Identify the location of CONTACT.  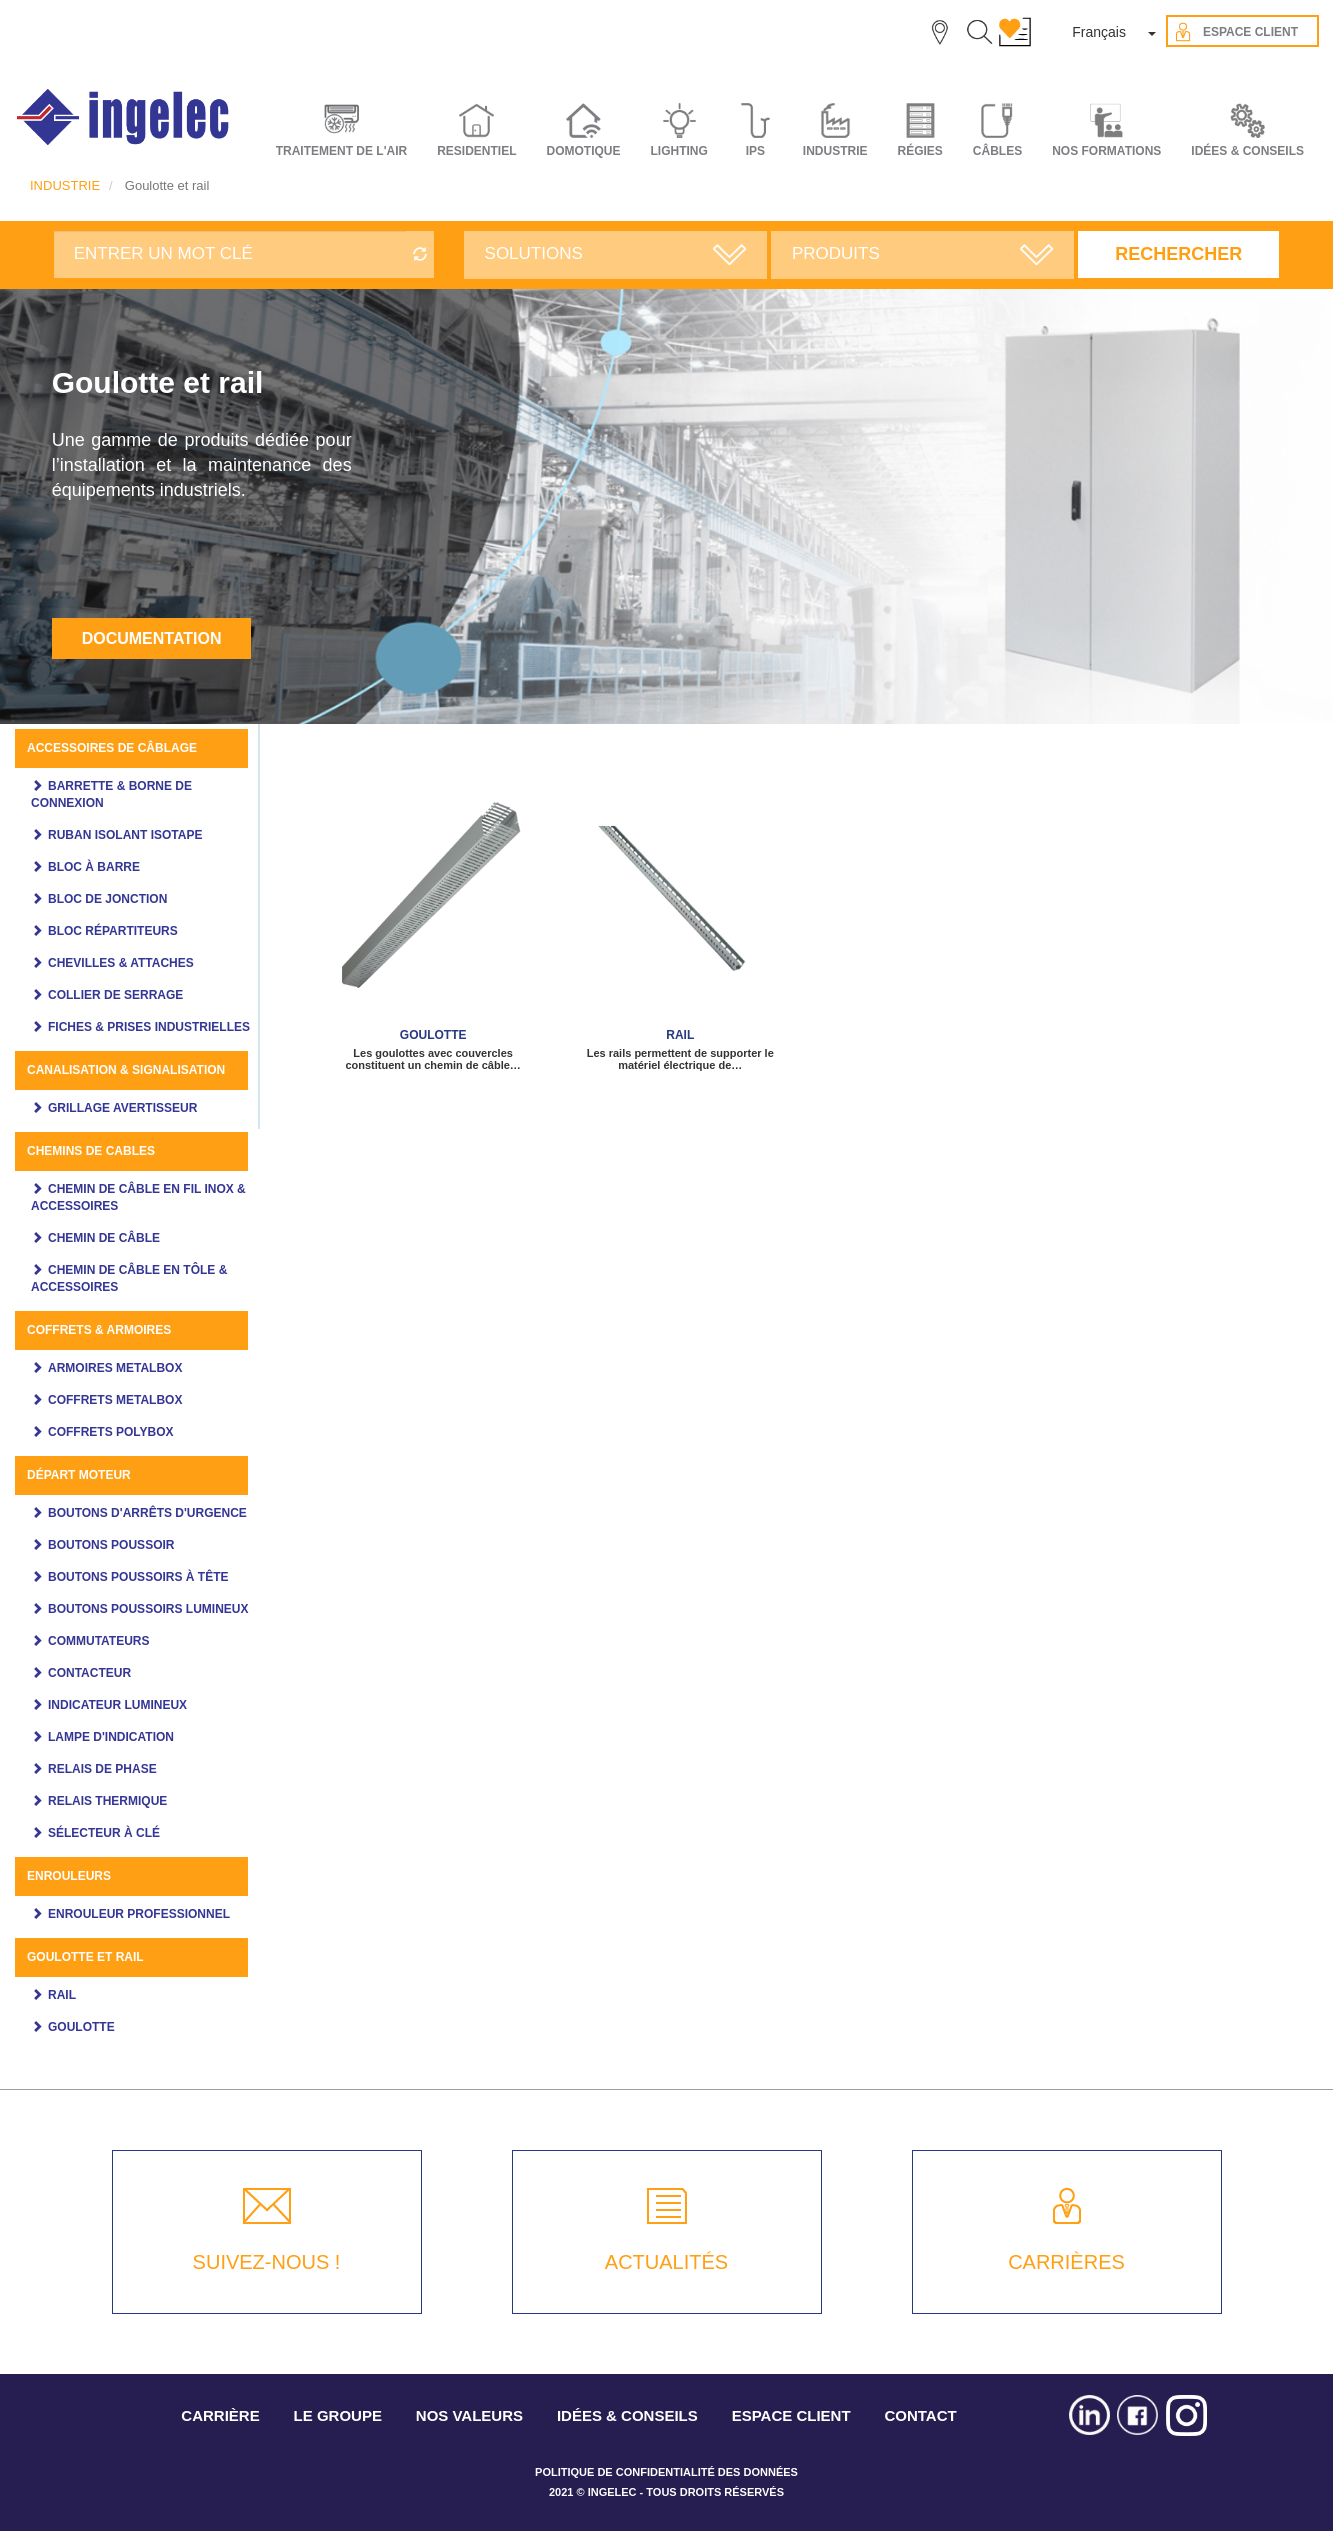
(920, 2415).